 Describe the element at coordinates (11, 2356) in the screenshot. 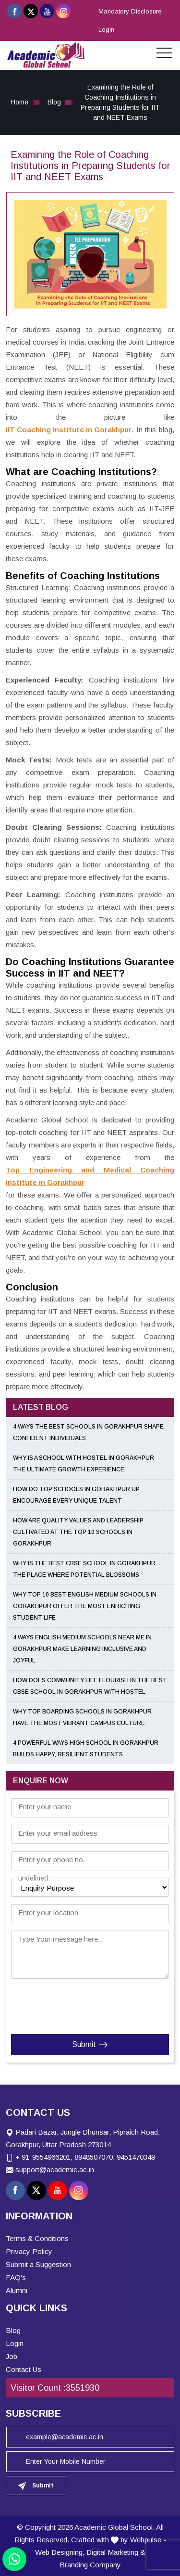

I see `Job` at that location.